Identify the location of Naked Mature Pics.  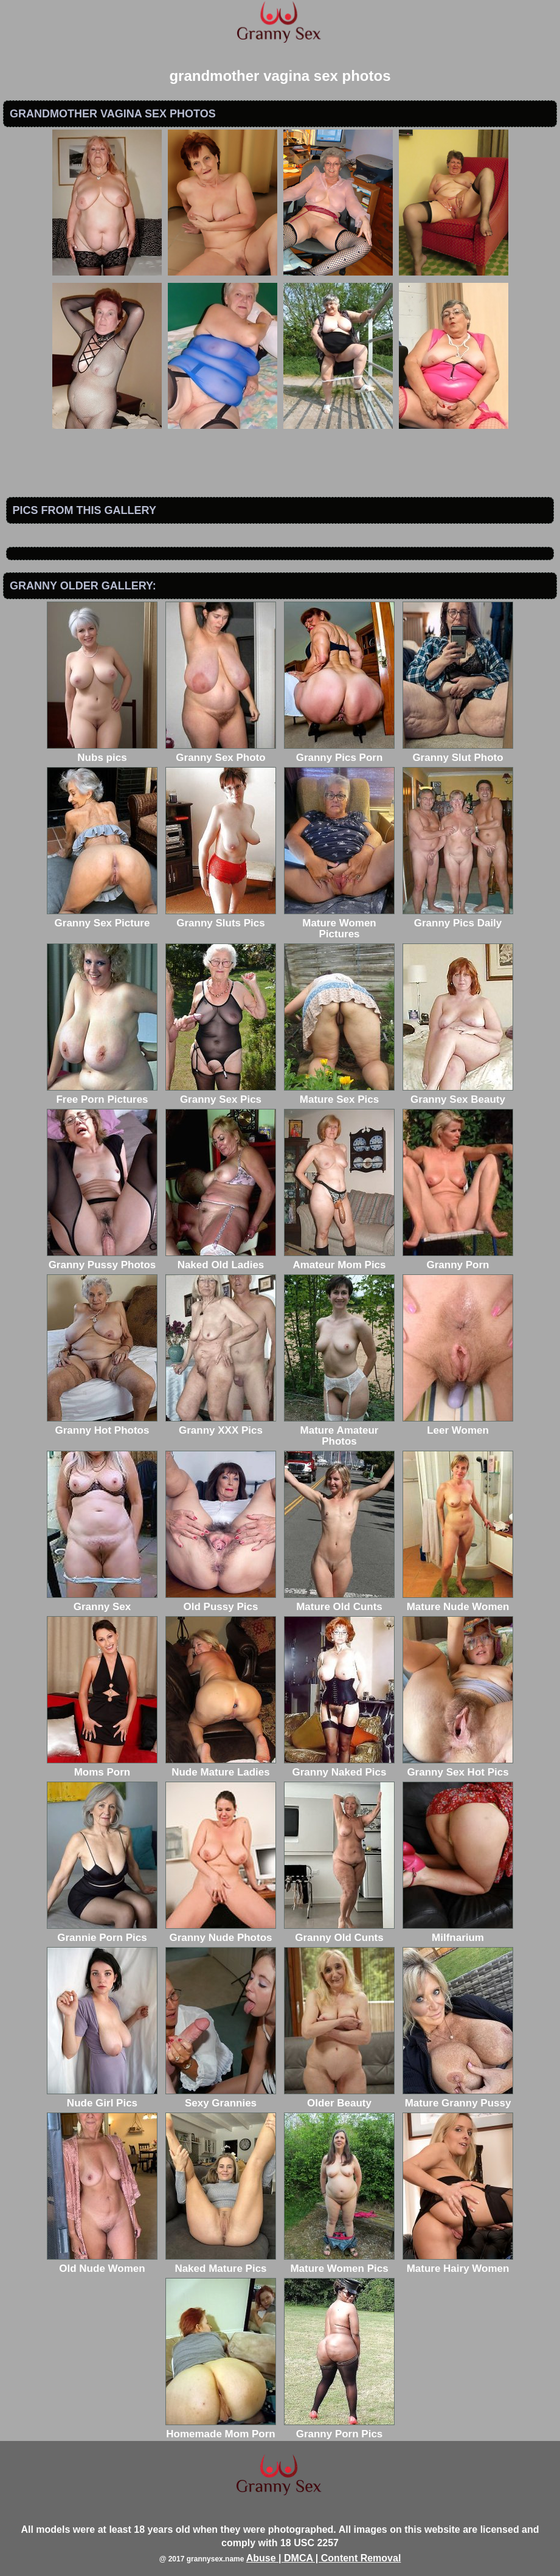
(220, 2263).